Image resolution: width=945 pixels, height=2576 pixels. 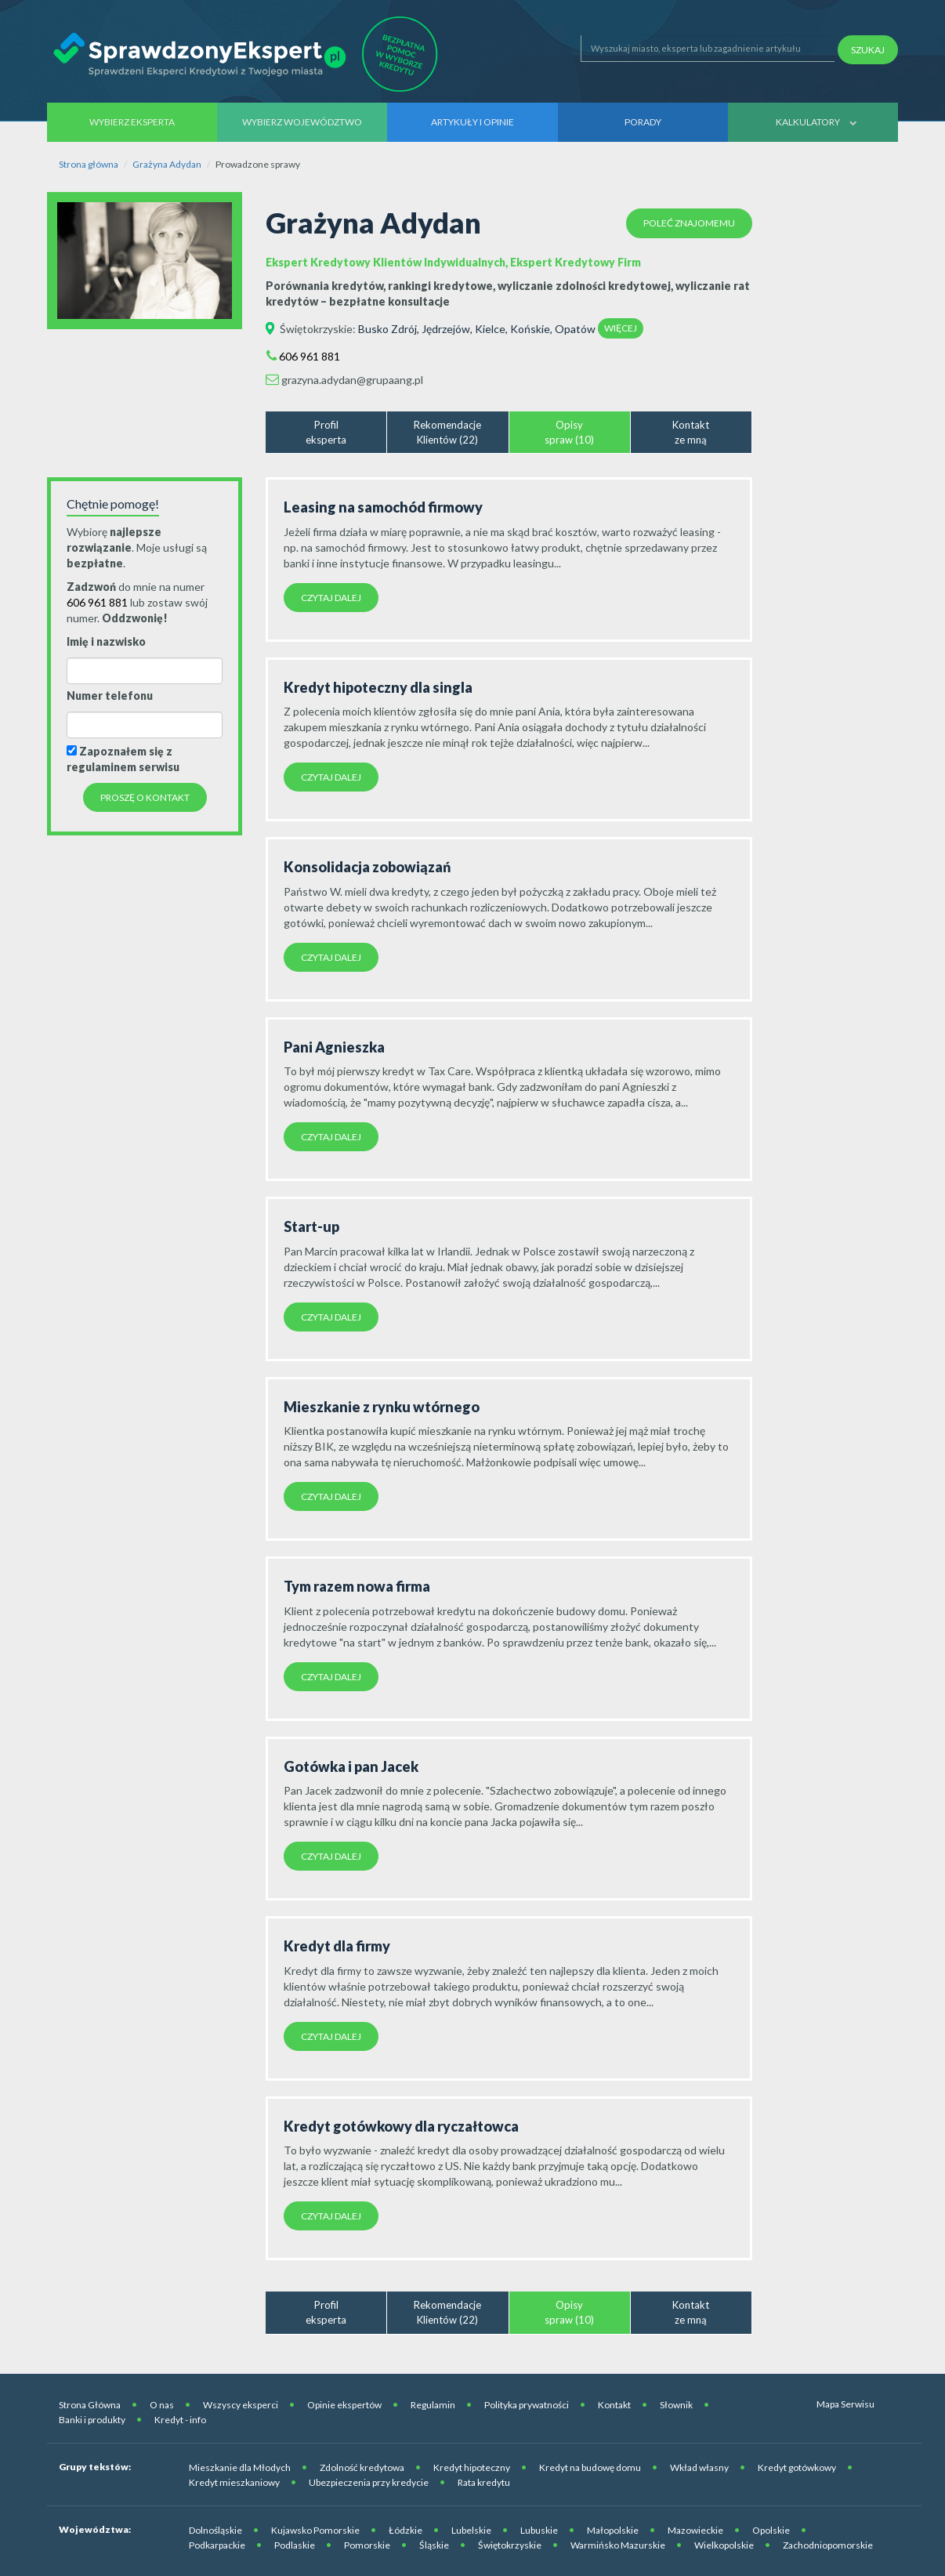 I want to click on Opinie ekspertów, so click(x=344, y=2405).